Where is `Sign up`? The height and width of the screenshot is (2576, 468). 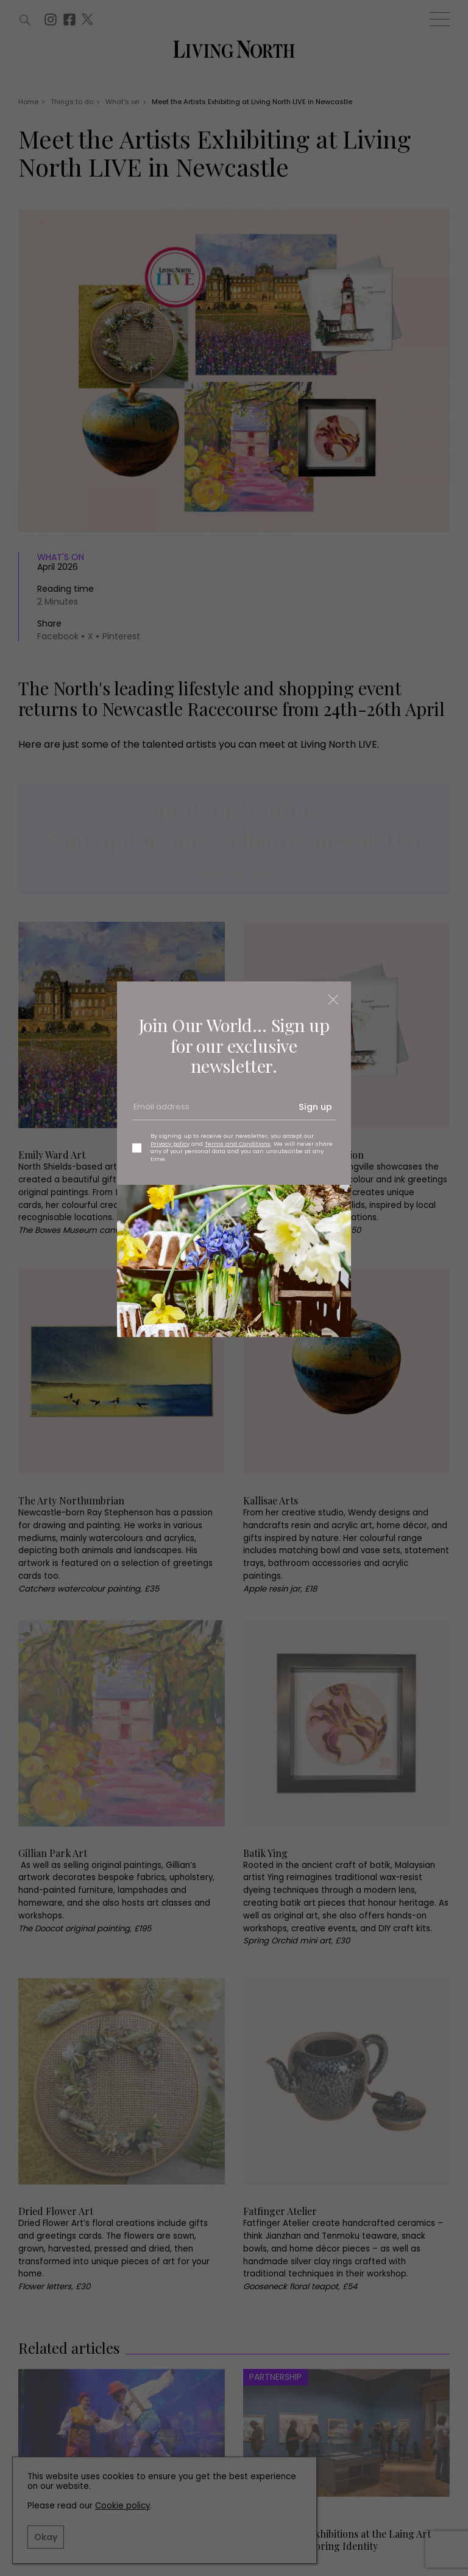 Sign up is located at coordinates (315, 1107).